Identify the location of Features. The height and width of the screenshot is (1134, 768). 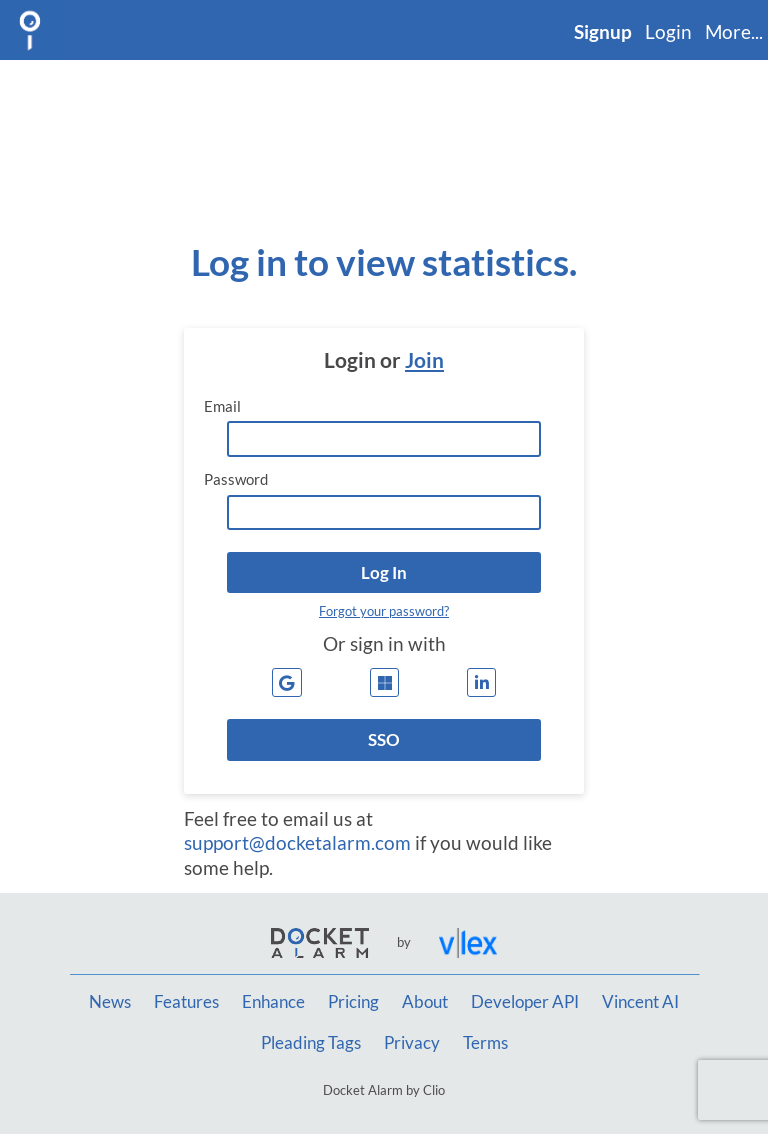
(186, 1002).